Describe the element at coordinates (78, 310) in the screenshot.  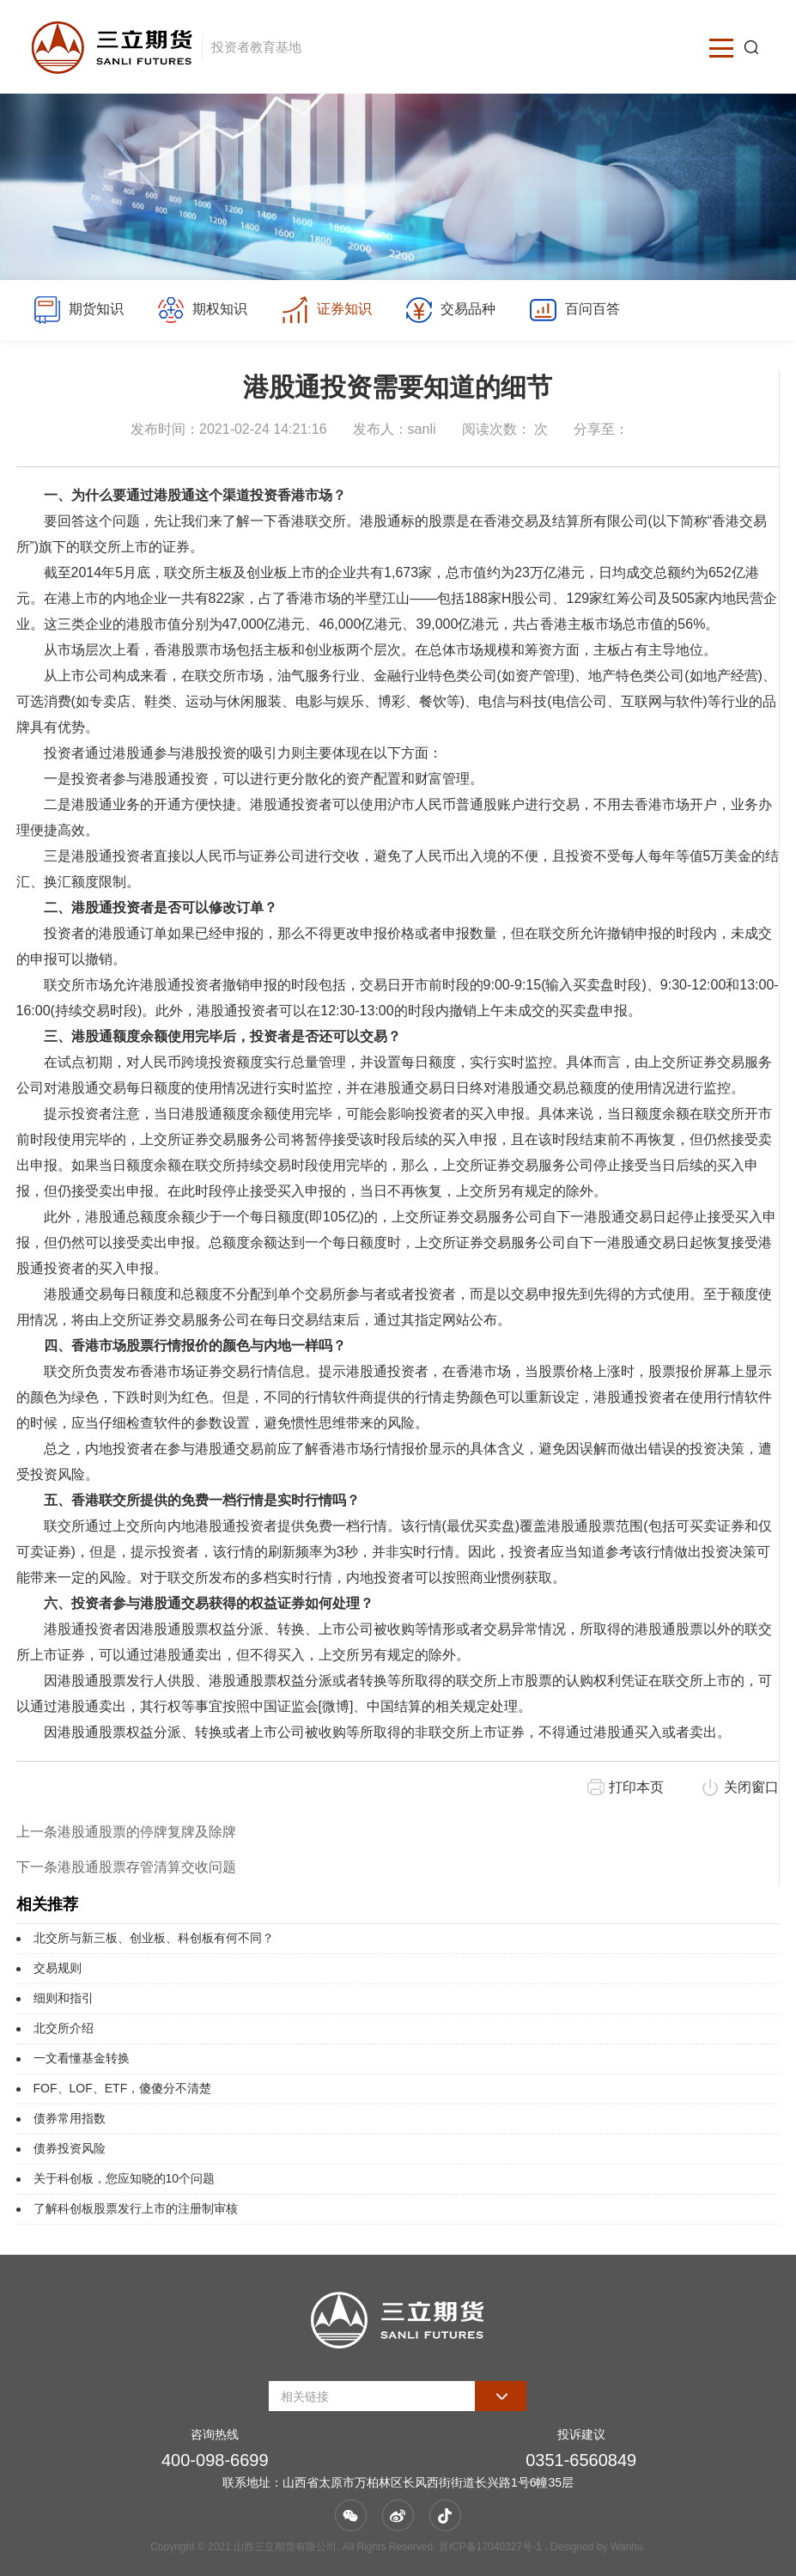
I see `期货知识` at that location.